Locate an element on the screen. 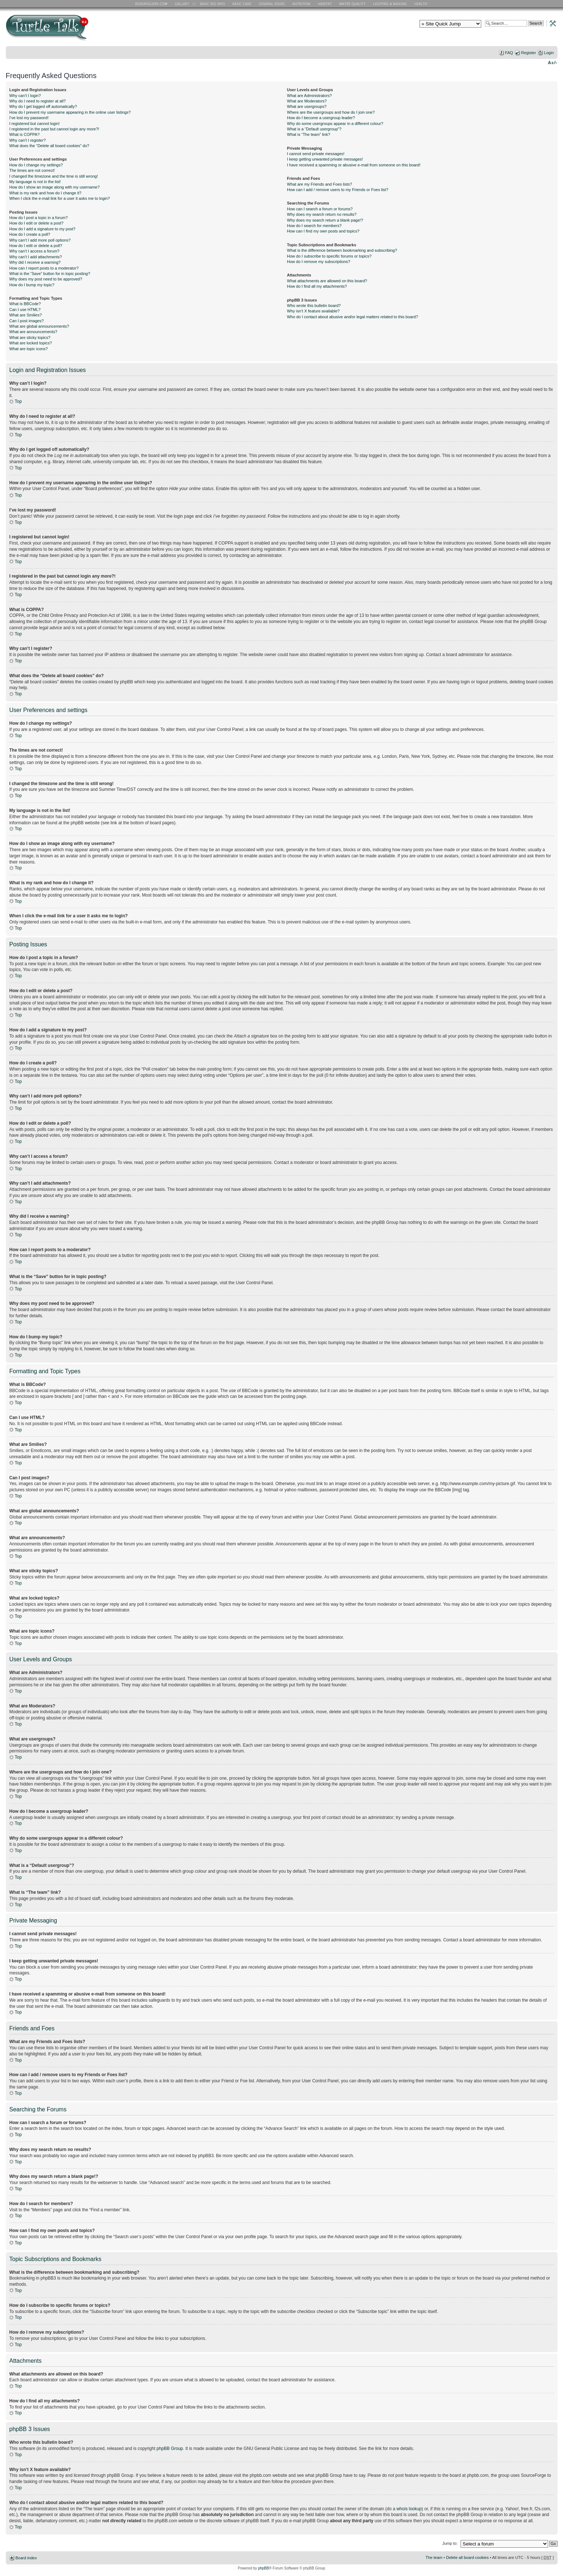  Who wrote this bulletin board? is located at coordinates (314, 305).